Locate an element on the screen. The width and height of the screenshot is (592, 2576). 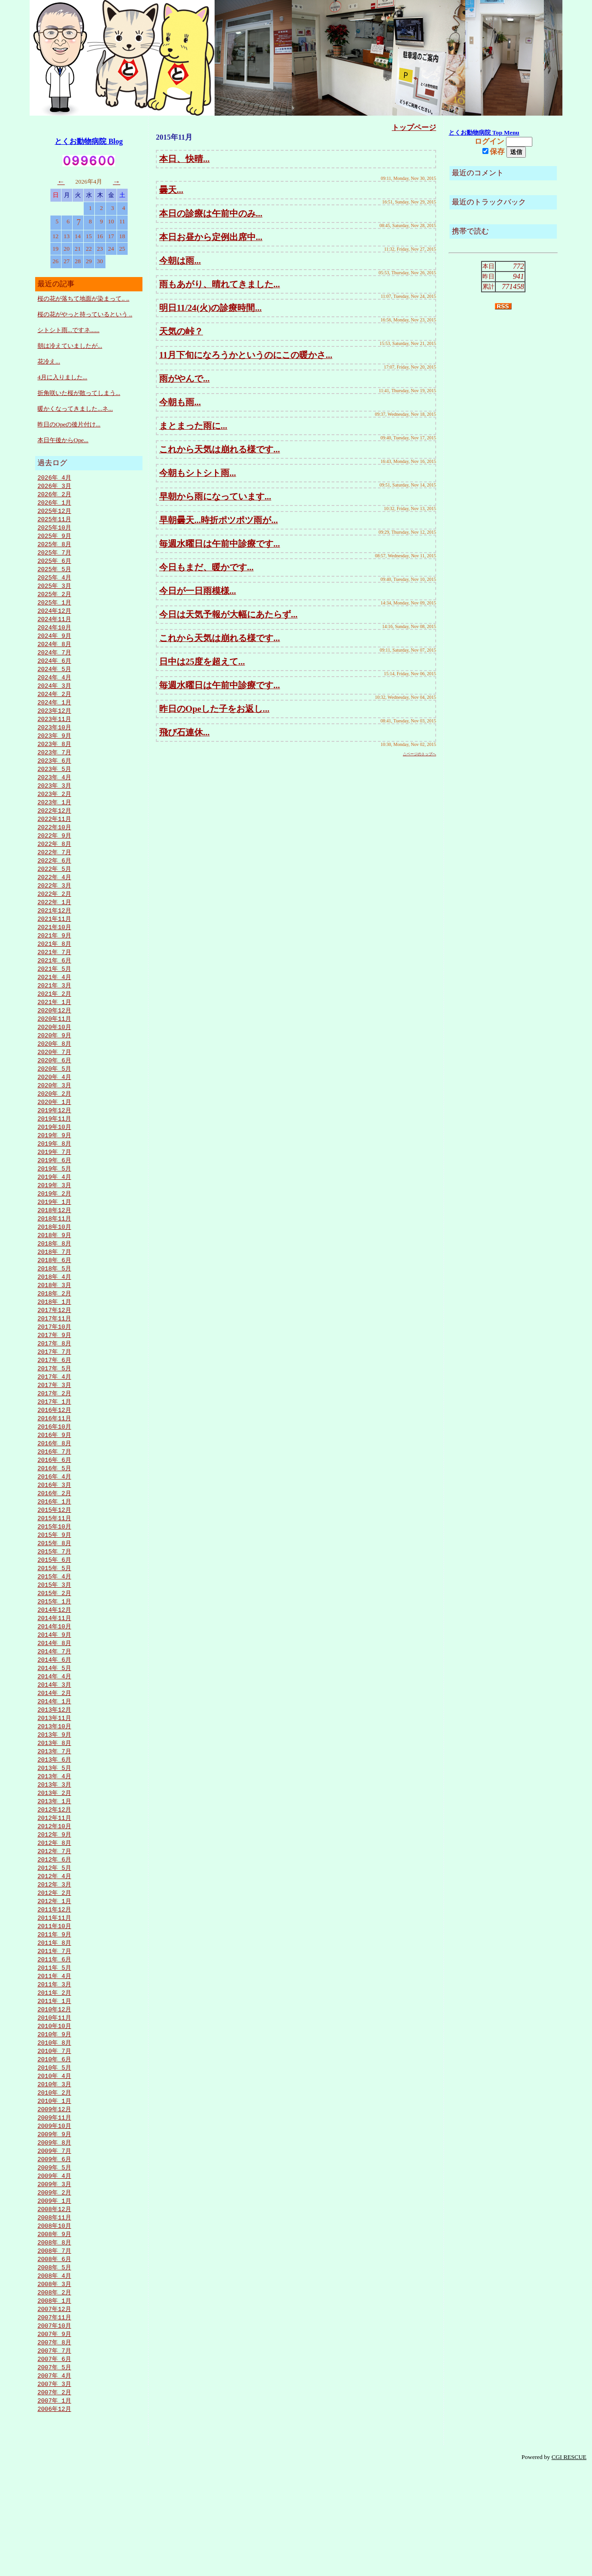
2014年 8月 is located at coordinates (54, 1708).